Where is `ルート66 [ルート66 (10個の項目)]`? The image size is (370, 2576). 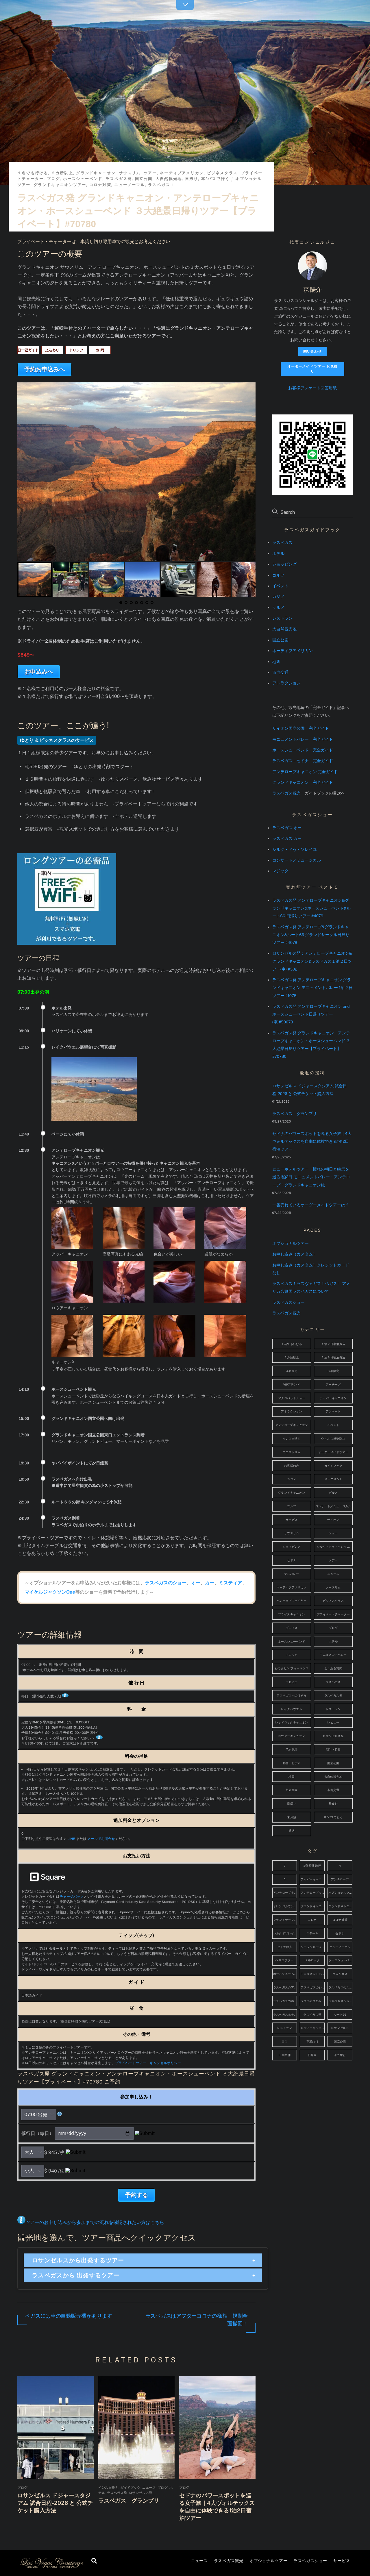 ルート66 [ルート66 (10個の項目)] is located at coordinates (340, 2014).